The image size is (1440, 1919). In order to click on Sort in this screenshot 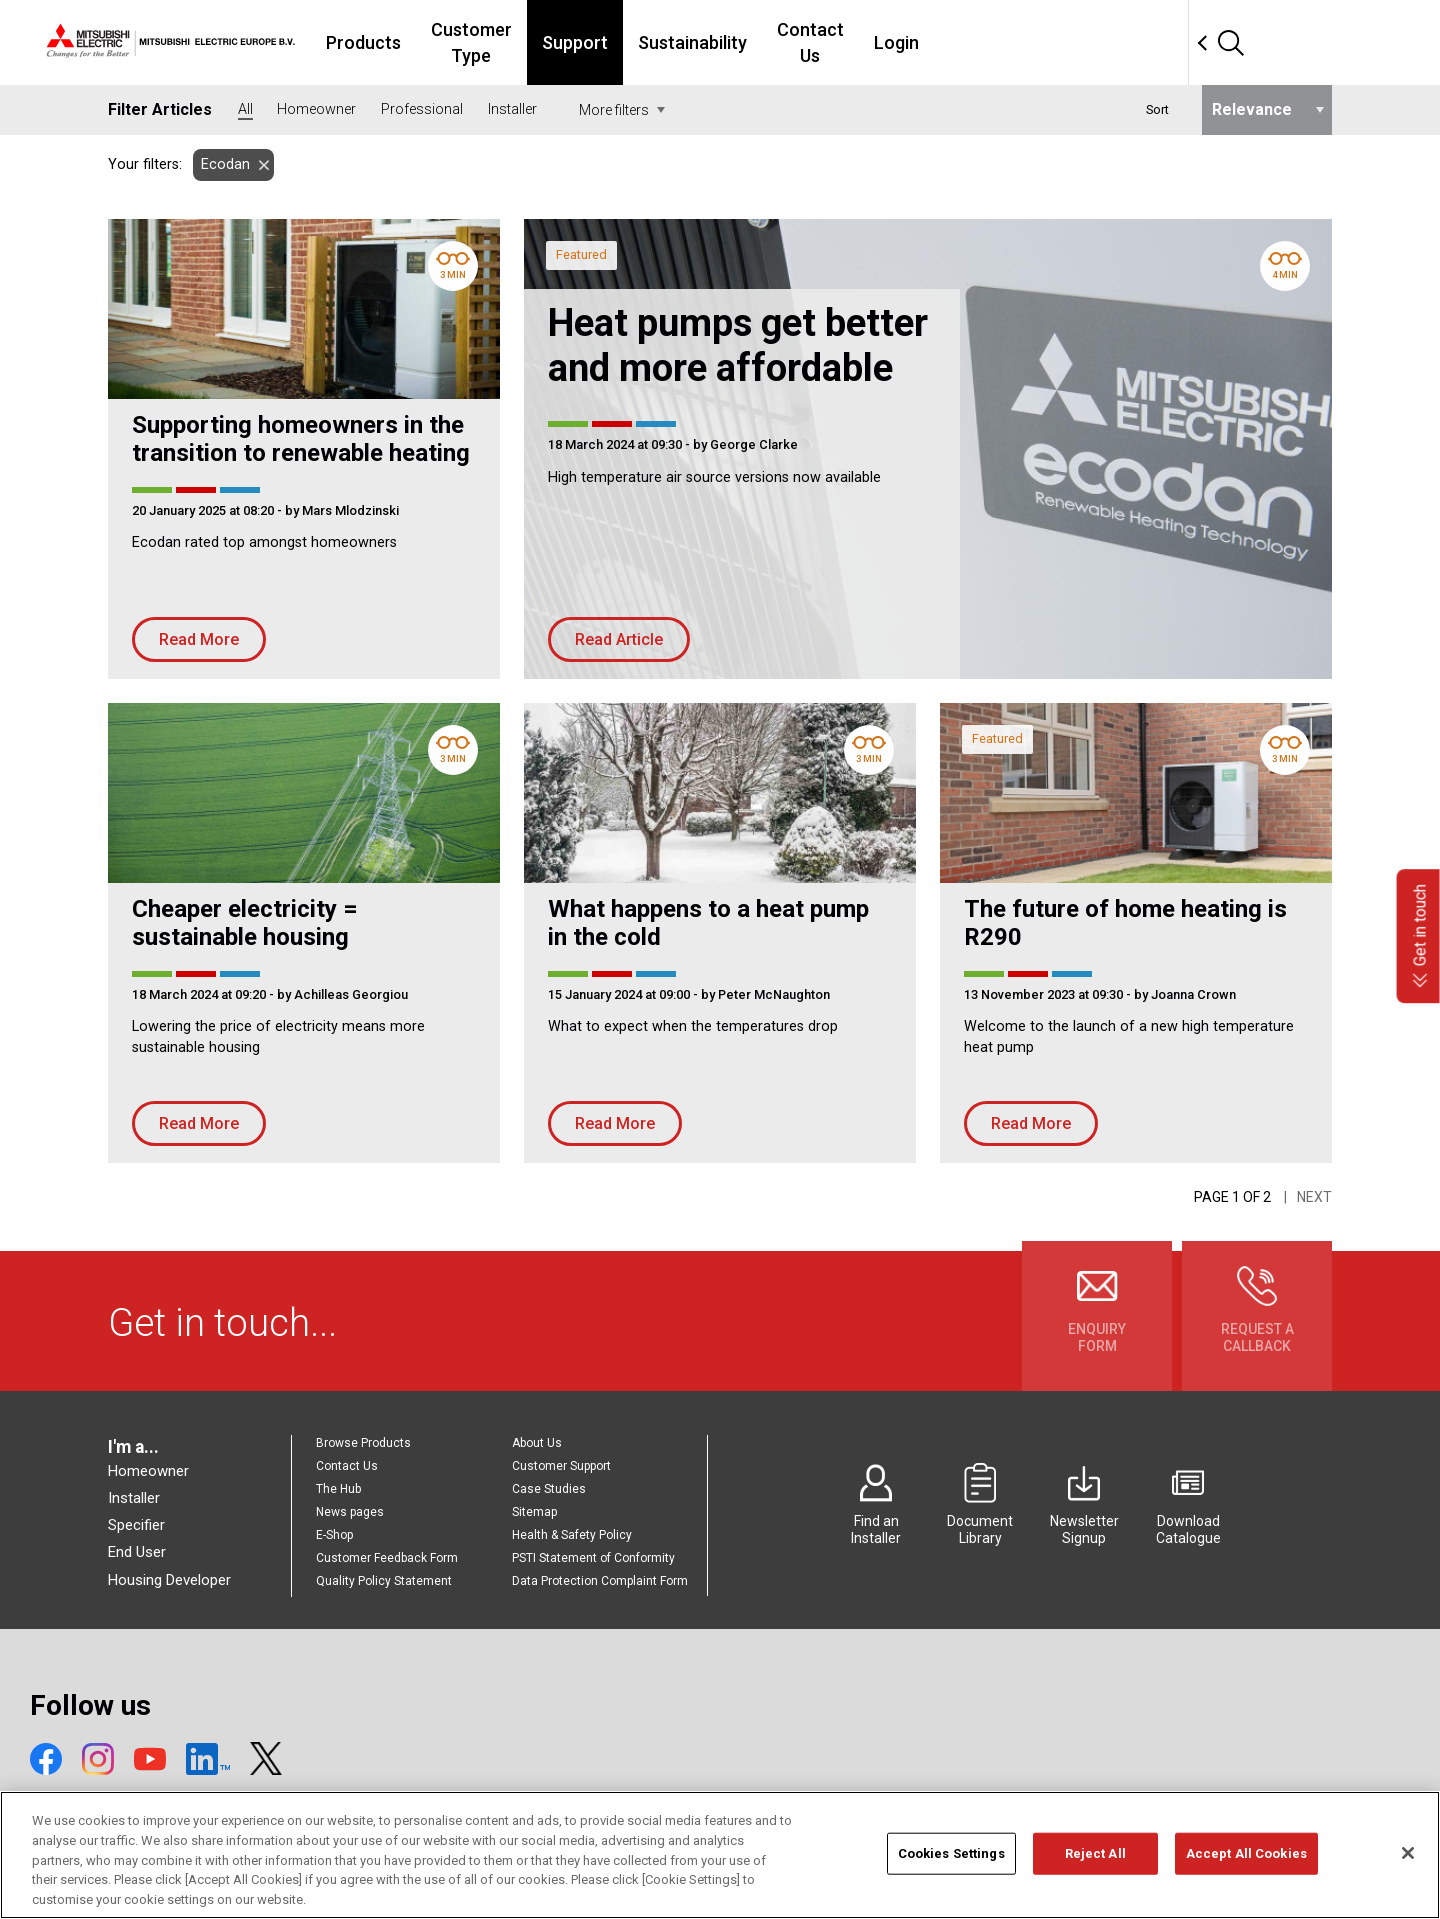, I will do `click(1157, 109)`.